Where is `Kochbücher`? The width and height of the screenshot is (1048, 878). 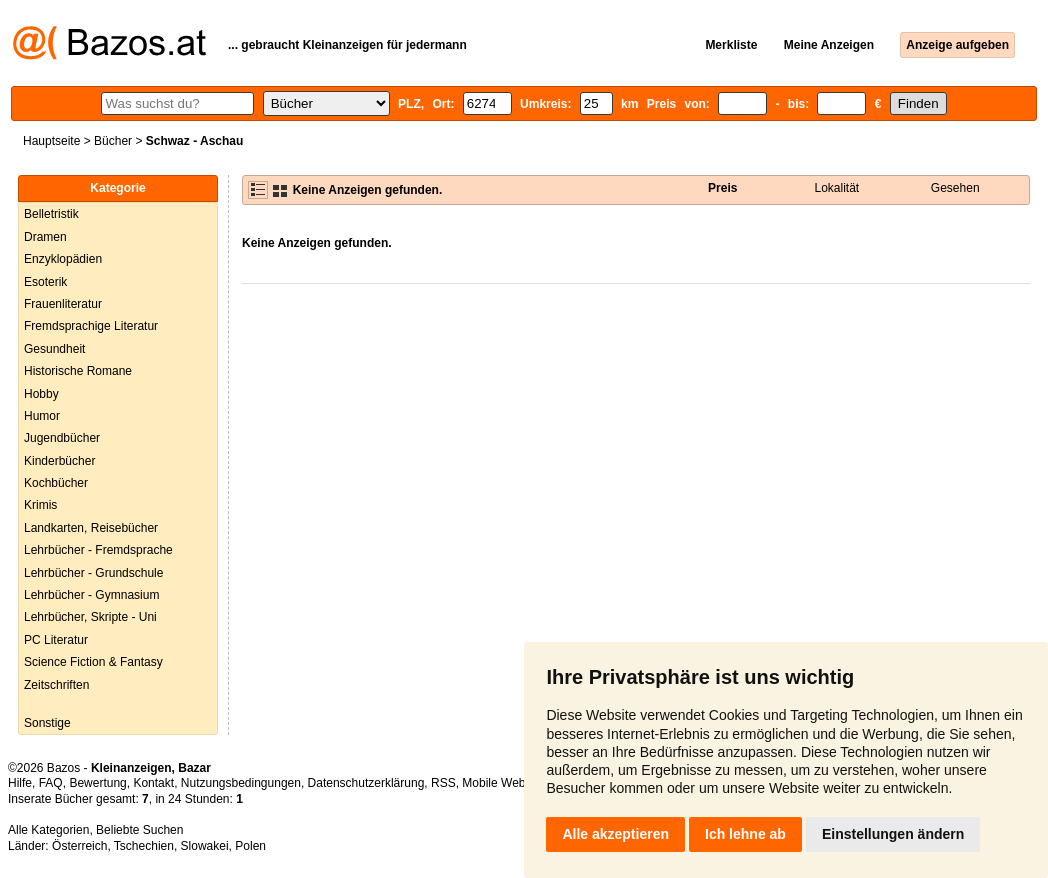
Kochbücher is located at coordinates (56, 483).